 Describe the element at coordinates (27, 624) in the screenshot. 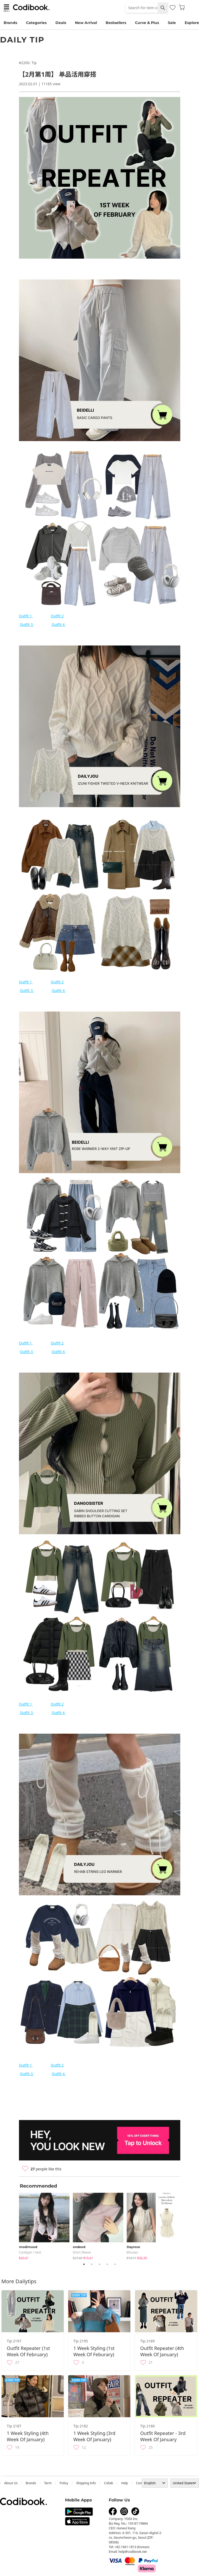

I see `Outfit 3` at that location.